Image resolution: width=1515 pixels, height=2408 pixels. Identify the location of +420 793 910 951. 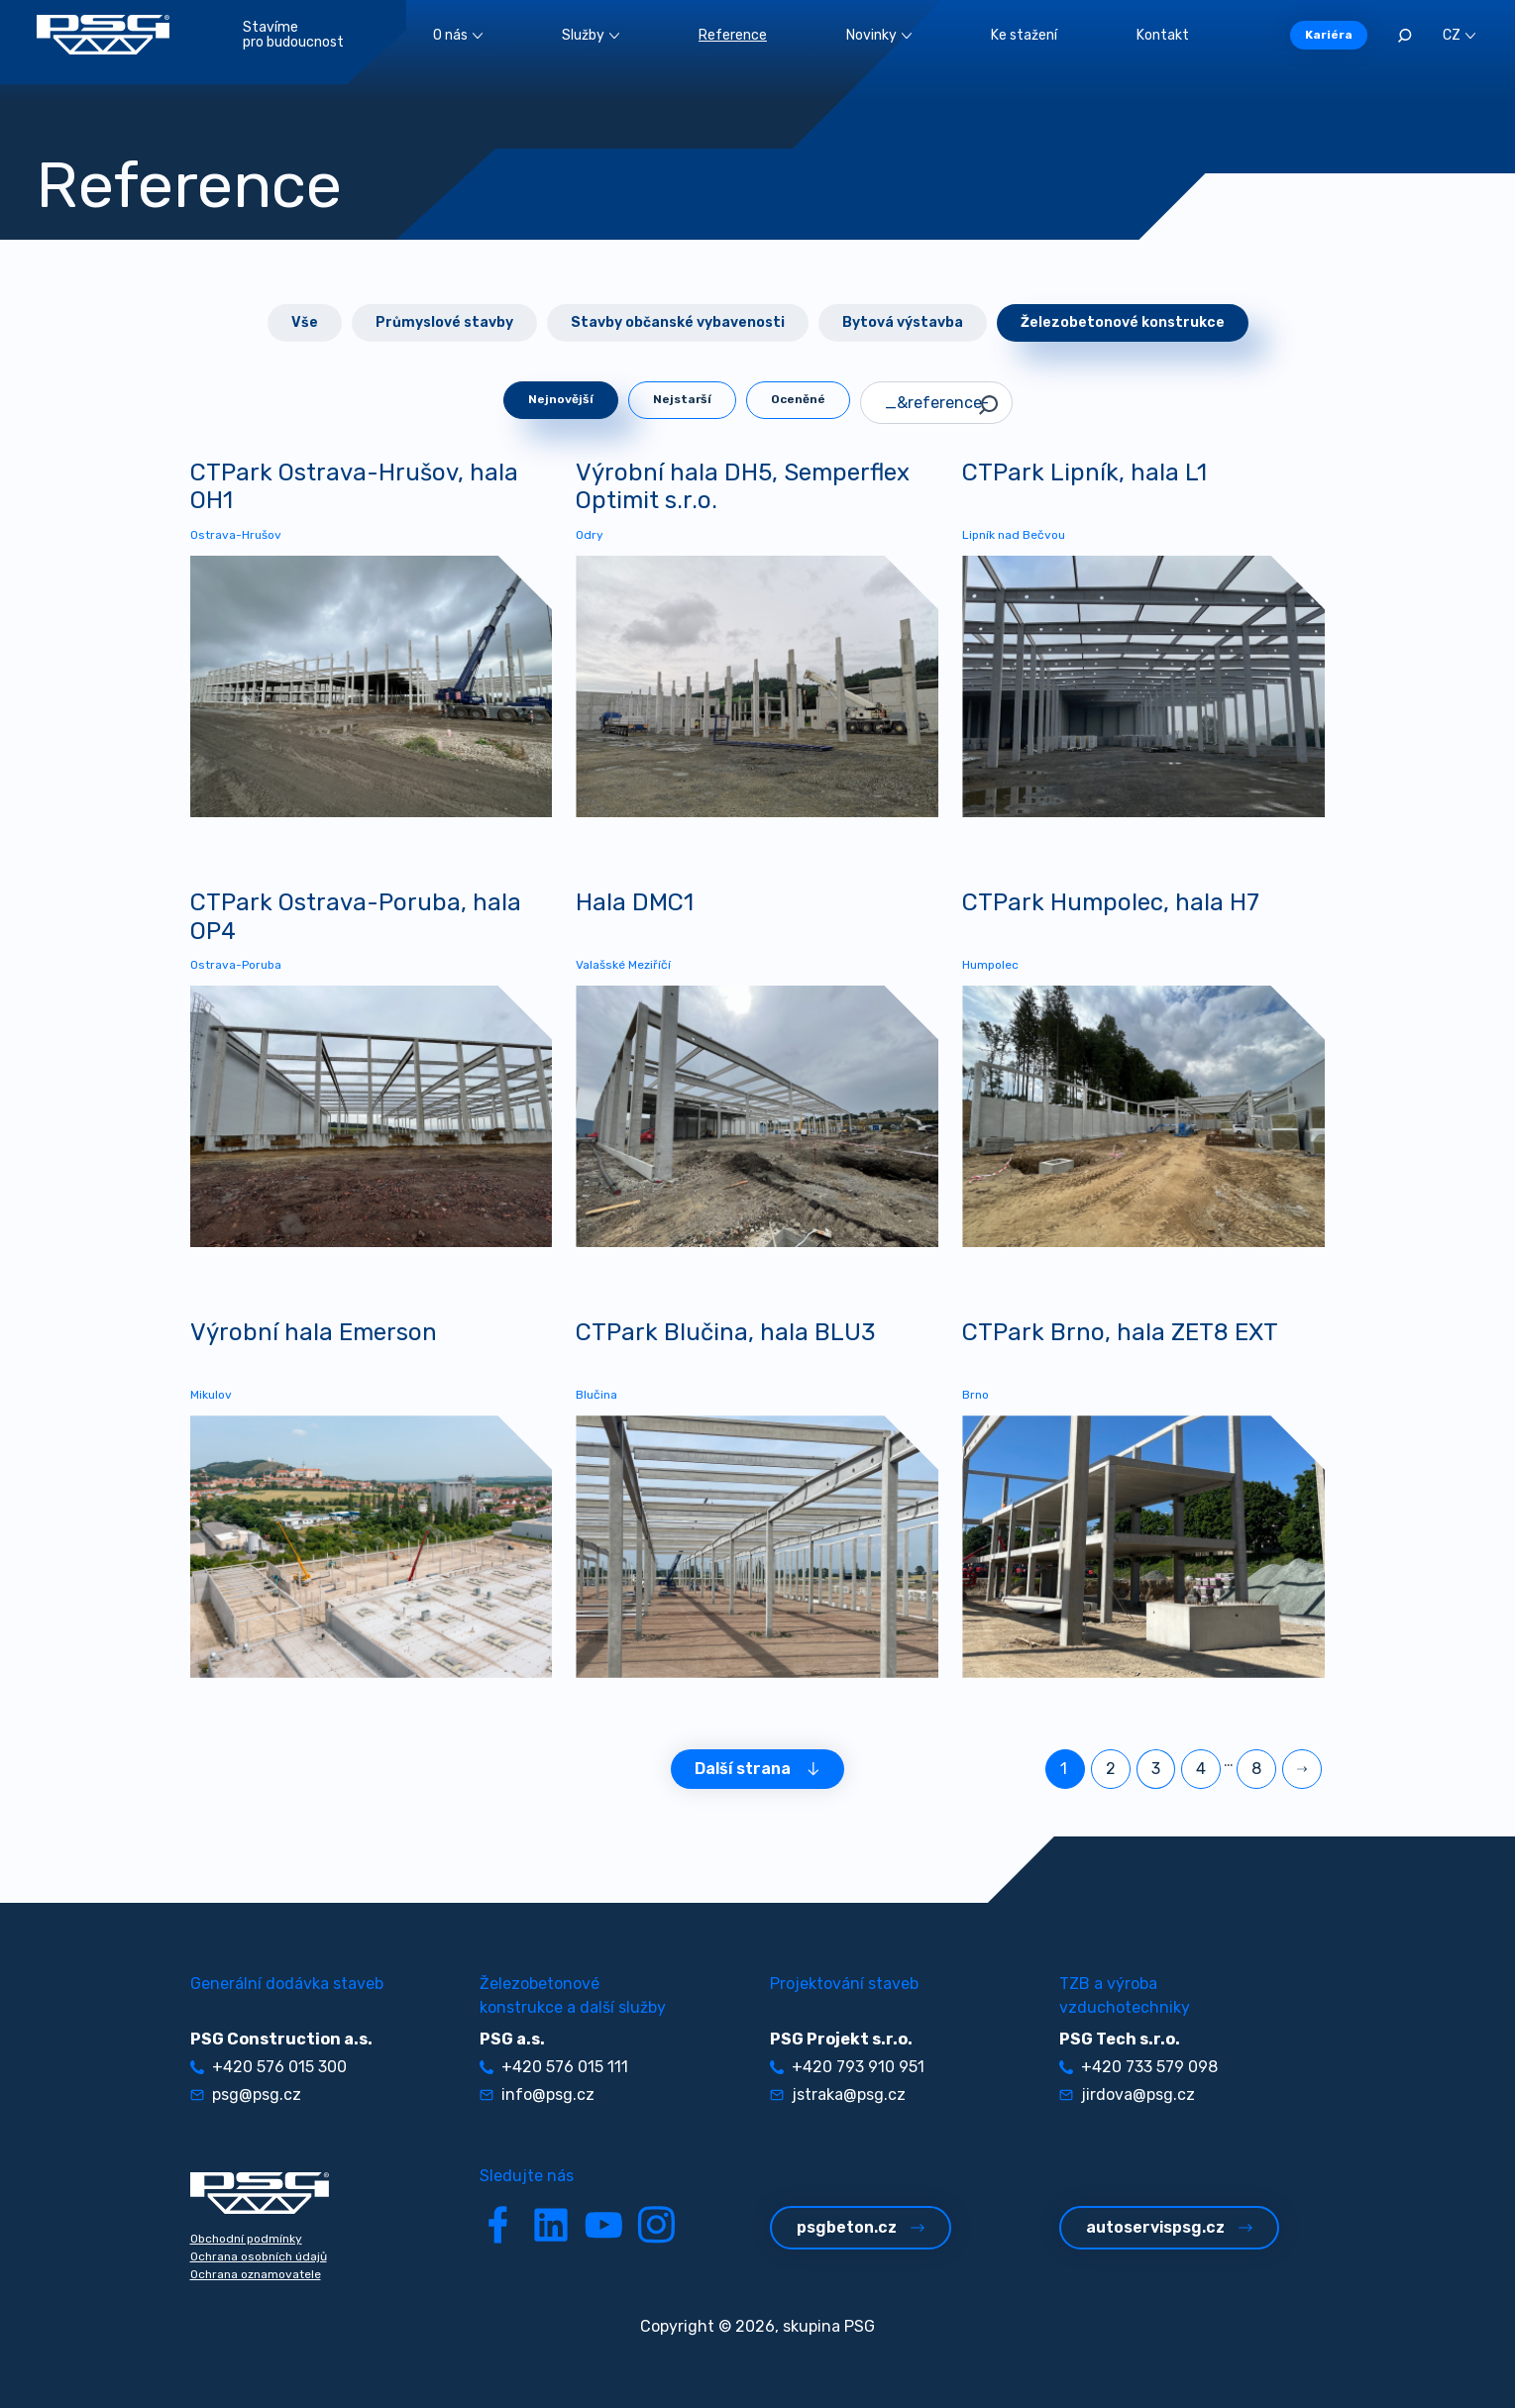
(847, 2066).